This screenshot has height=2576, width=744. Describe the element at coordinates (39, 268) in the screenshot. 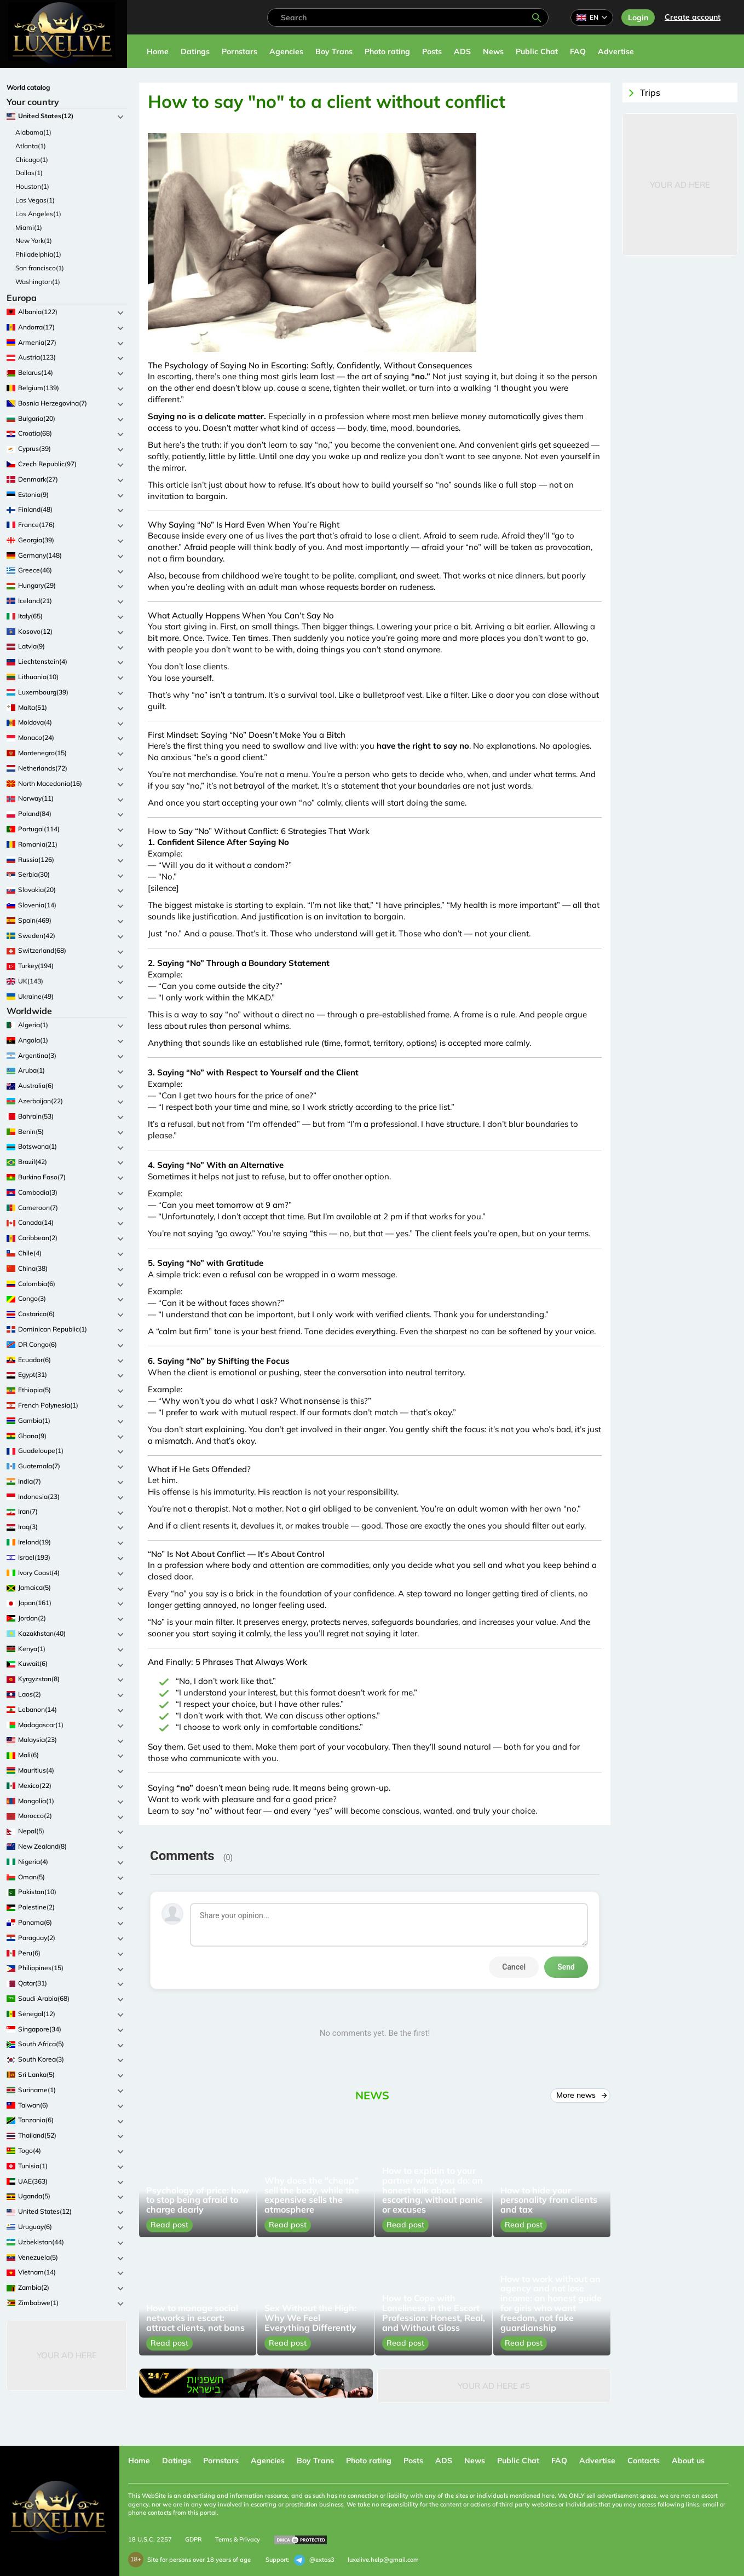

I see `San francisco(1)` at that location.